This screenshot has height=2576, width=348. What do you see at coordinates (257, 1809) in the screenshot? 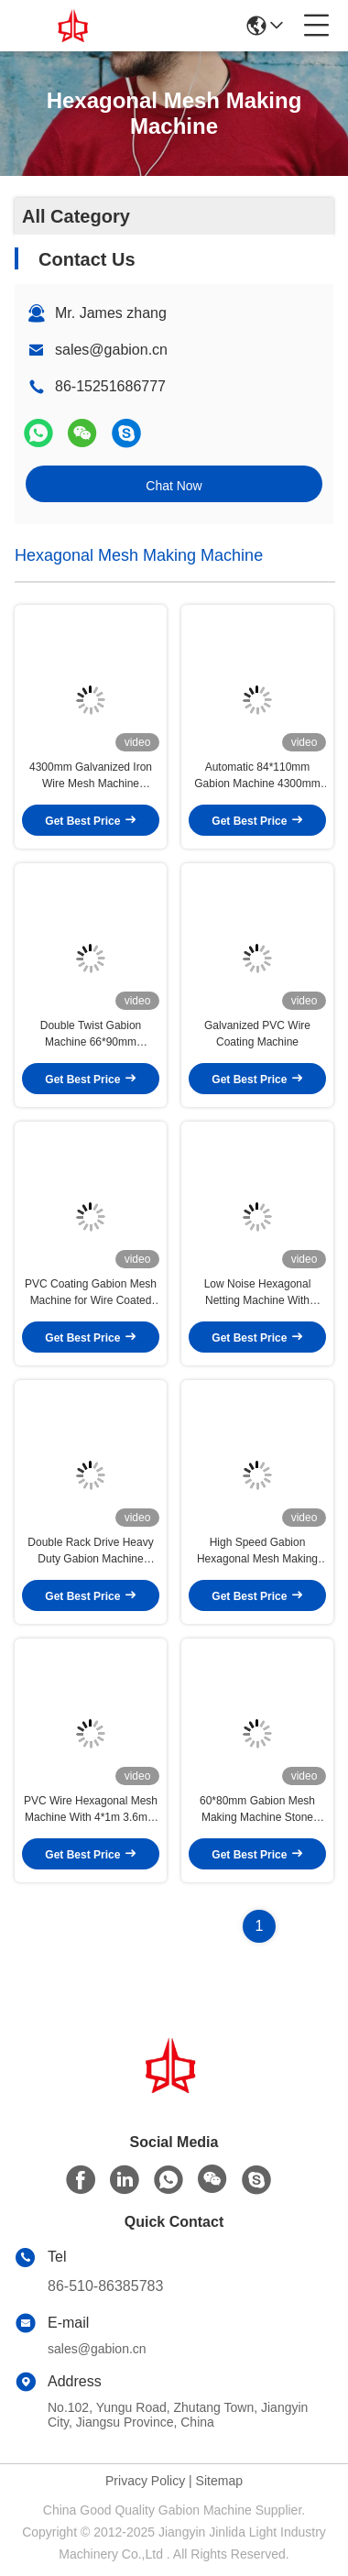
I see `60*80mm Gabion Mesh Making Machine Stone Cage Box For Sustain Bank` at bounding box center [257, 1809].